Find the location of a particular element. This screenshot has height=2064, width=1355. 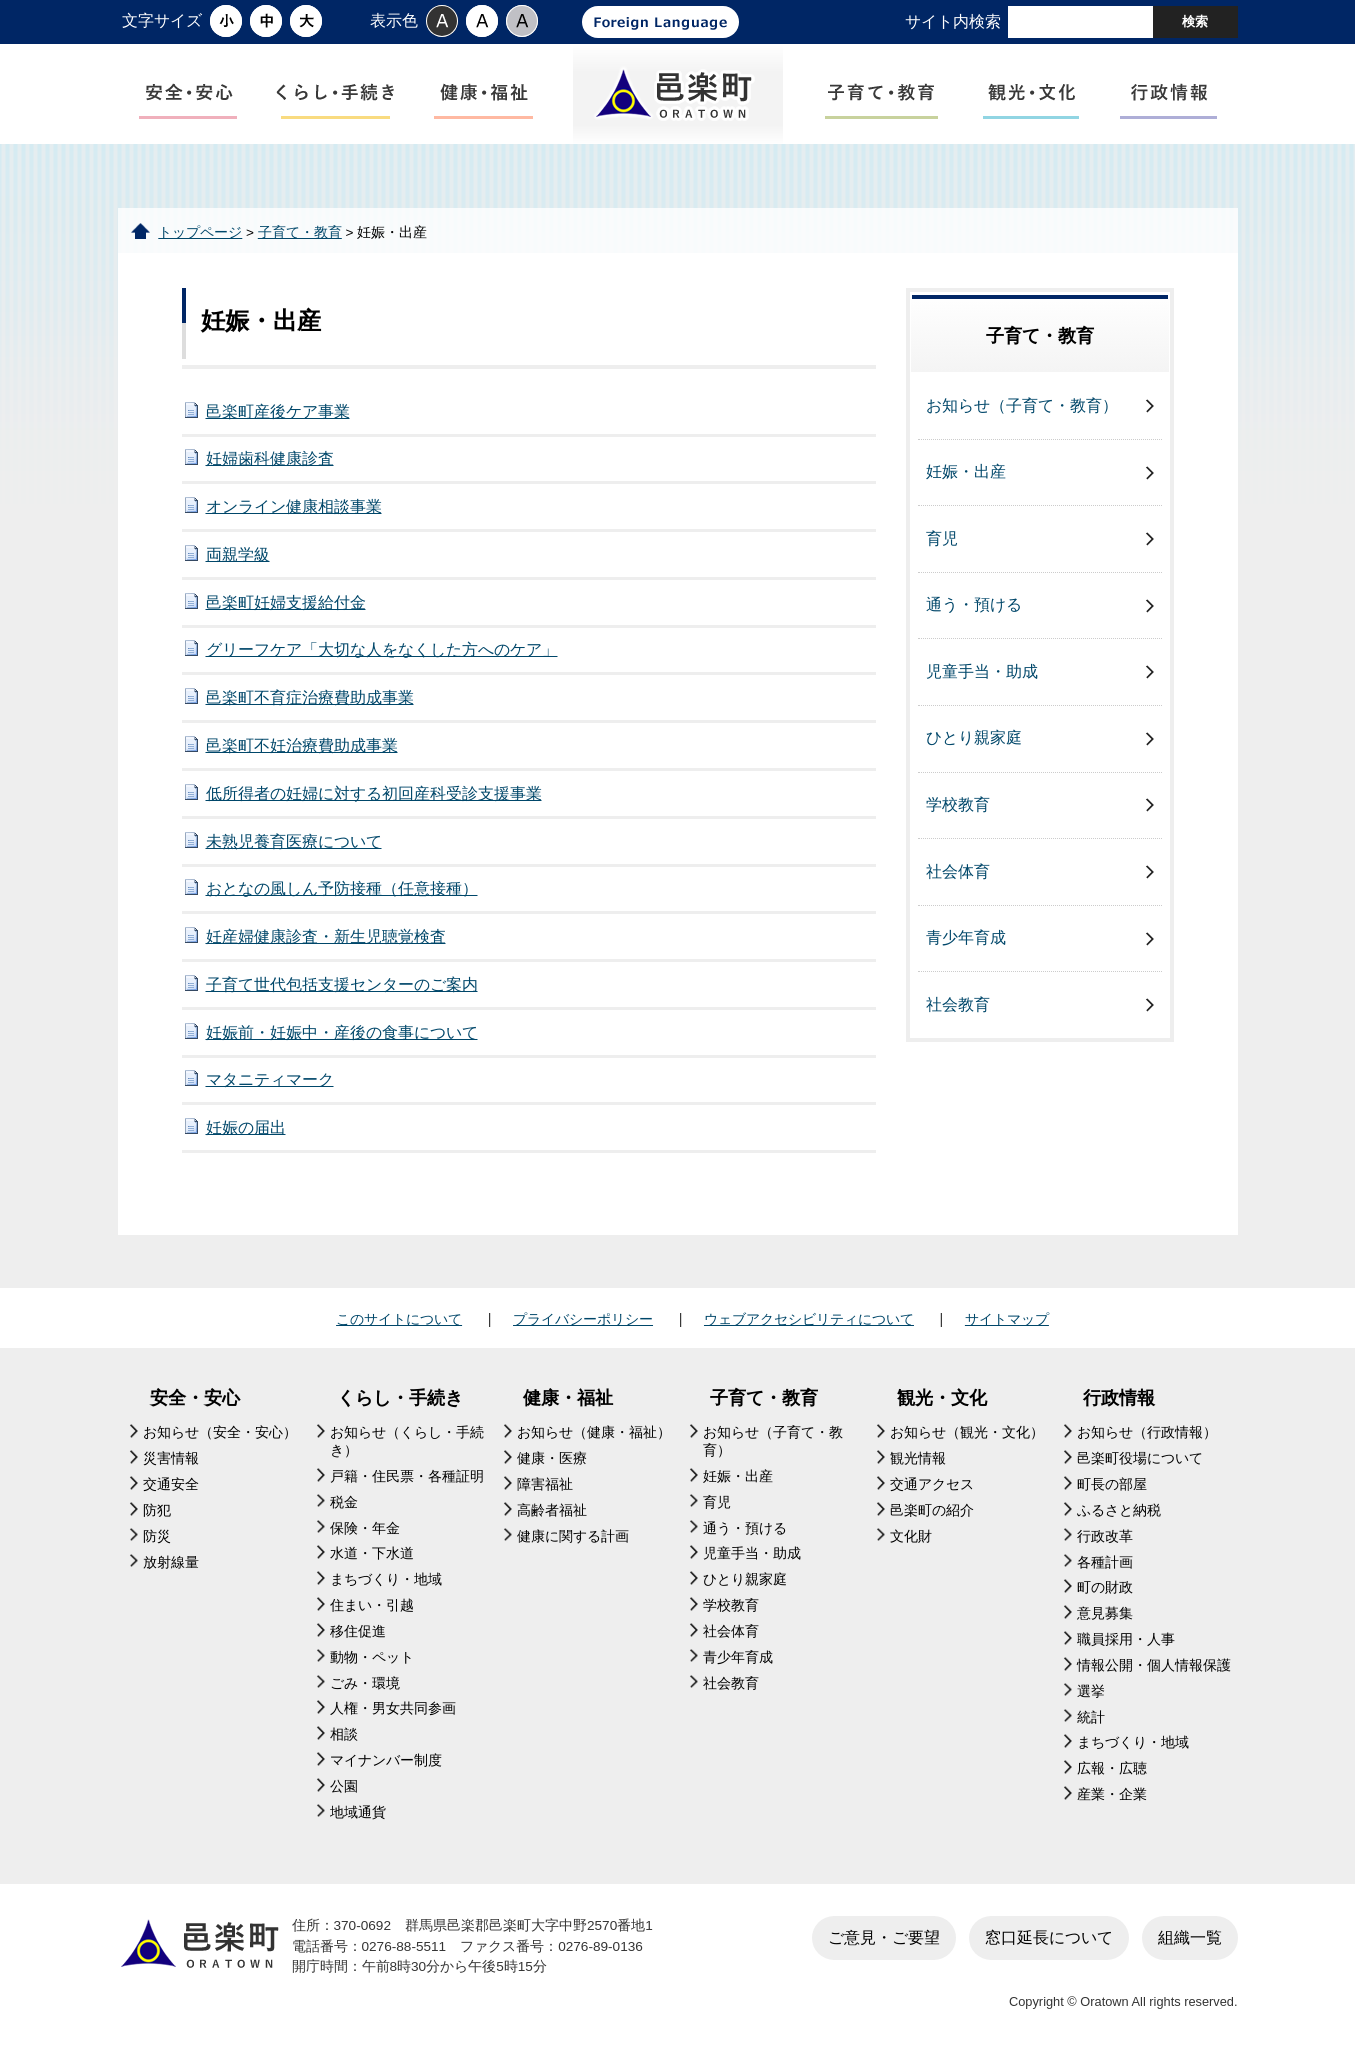

観光・文化 is located at coordinates (942, 1398).